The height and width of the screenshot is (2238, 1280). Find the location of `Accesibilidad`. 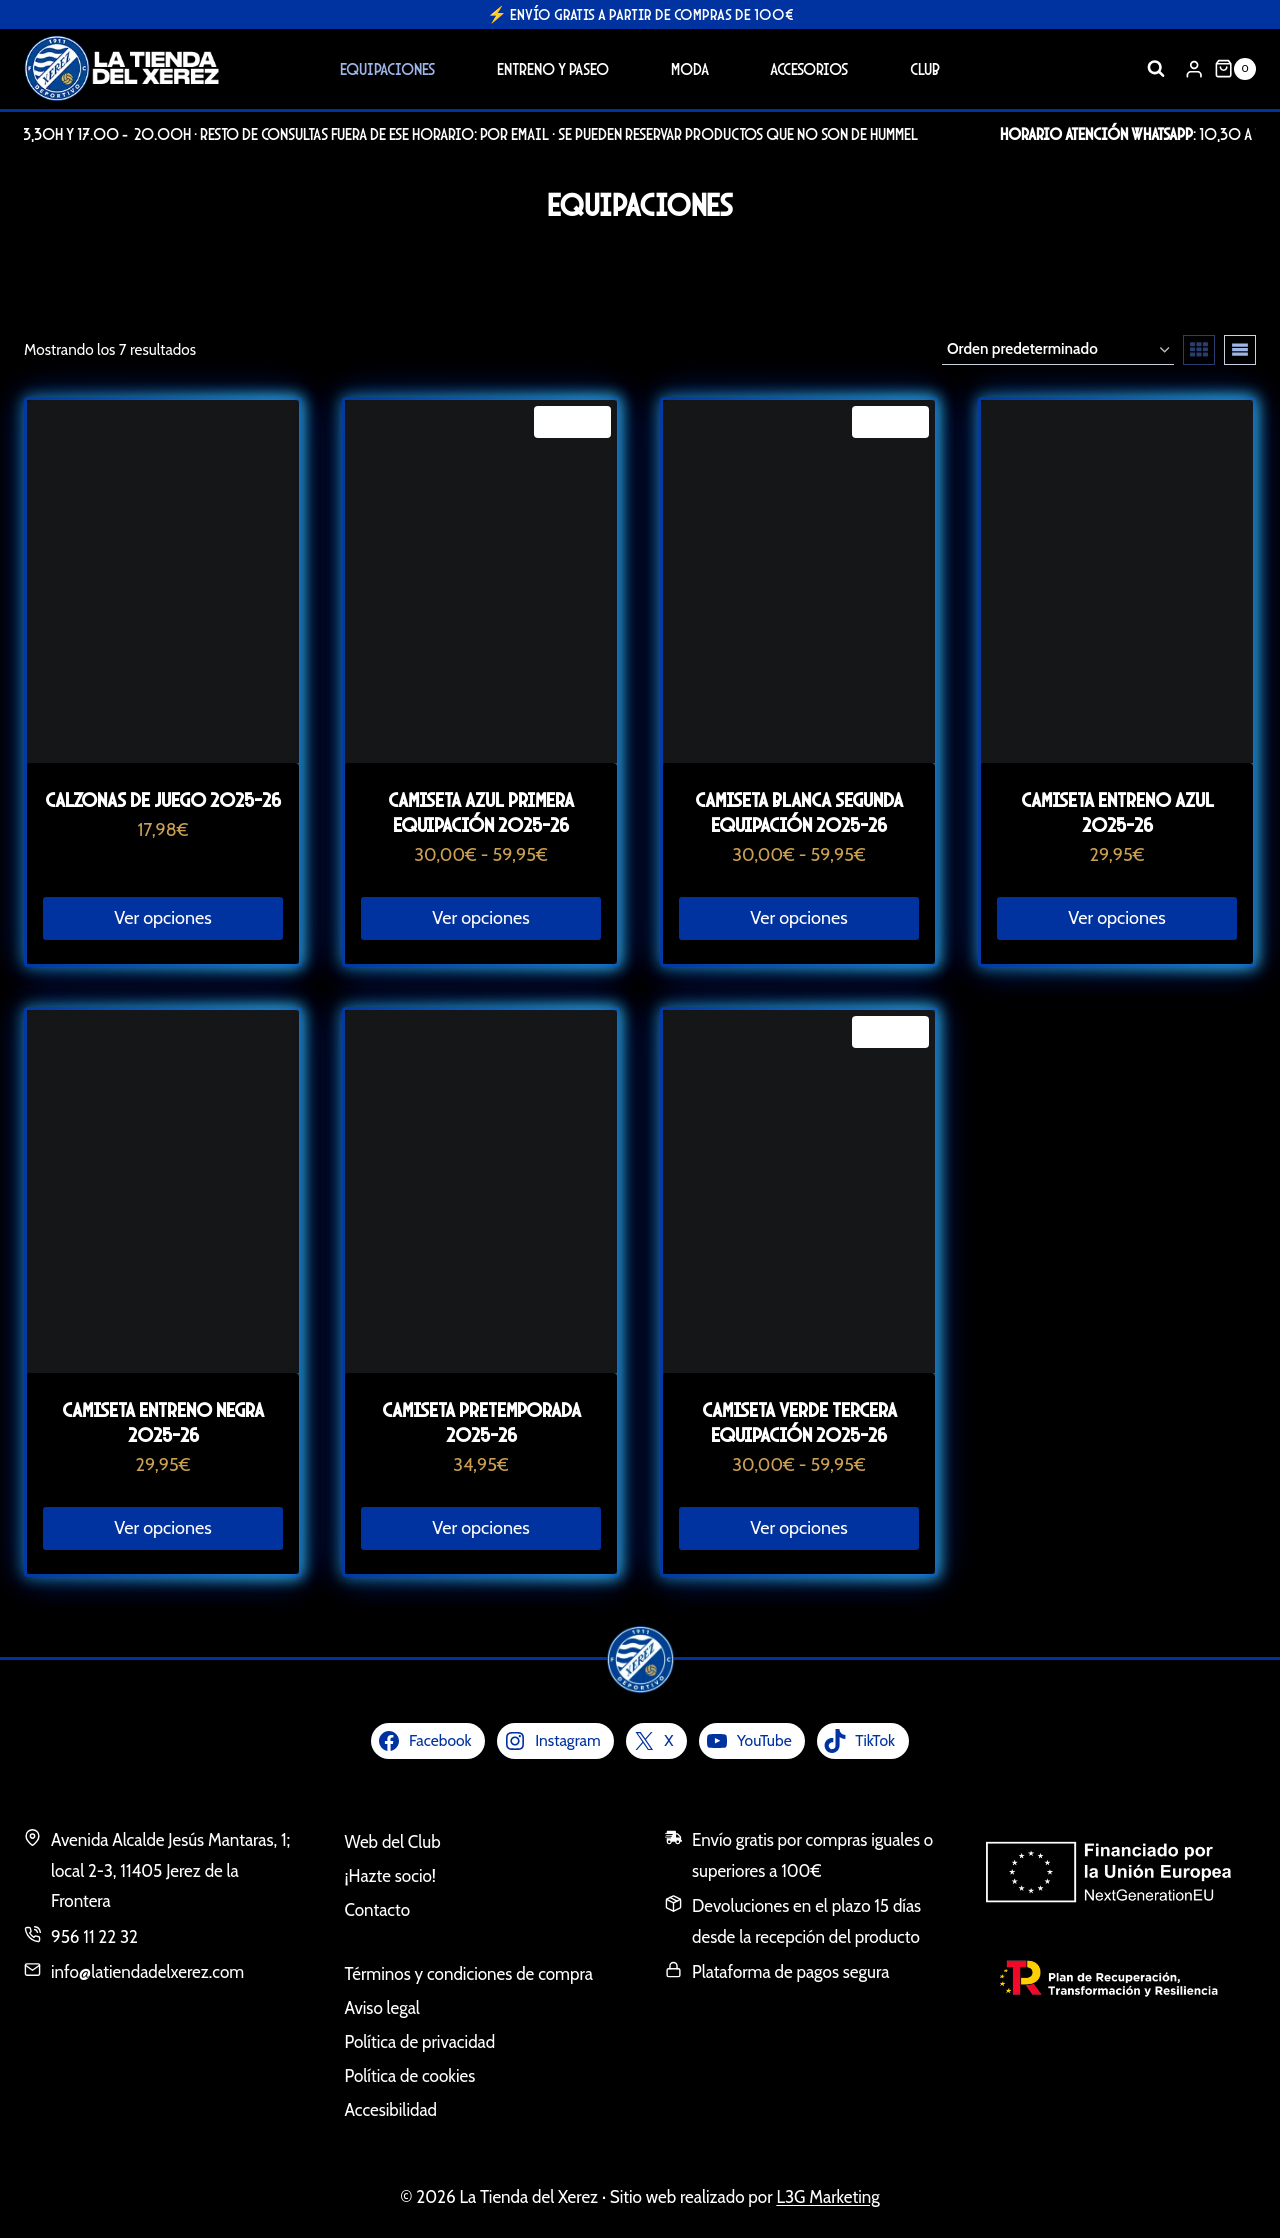

Accesibilidad is located at coordinates (391, 2110).